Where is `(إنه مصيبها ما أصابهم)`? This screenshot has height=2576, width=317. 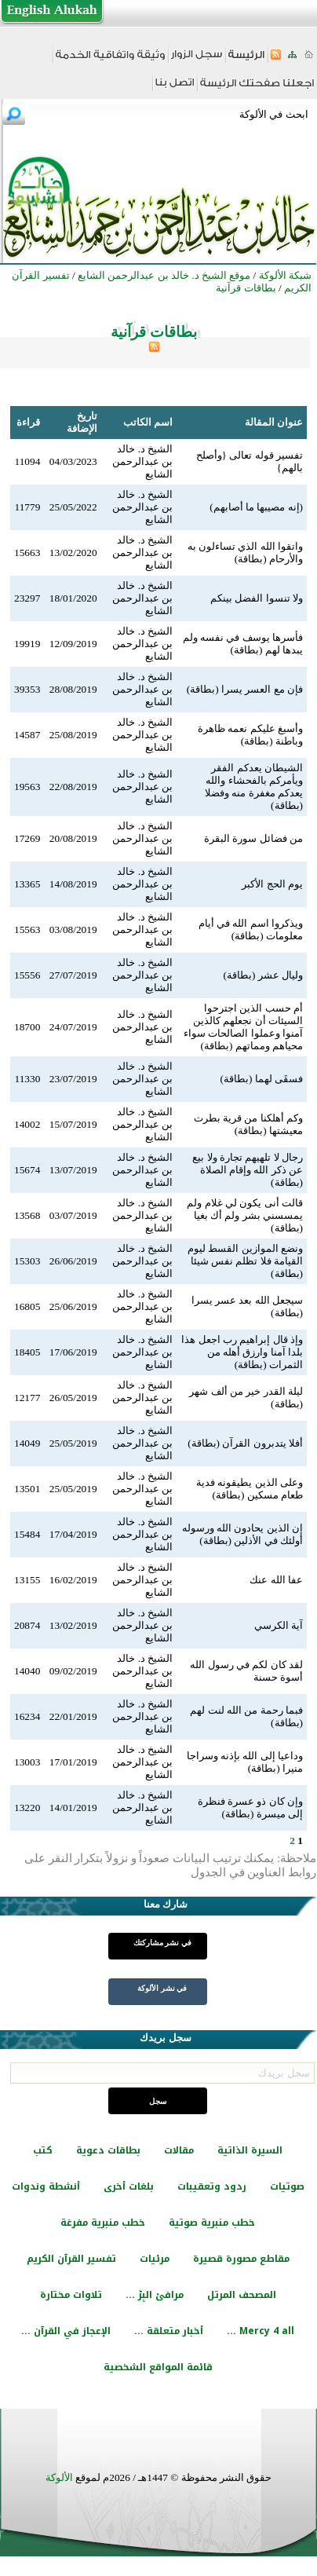
(إنه مصيبها ما أصابهم) is located at coordinates (256, 507).